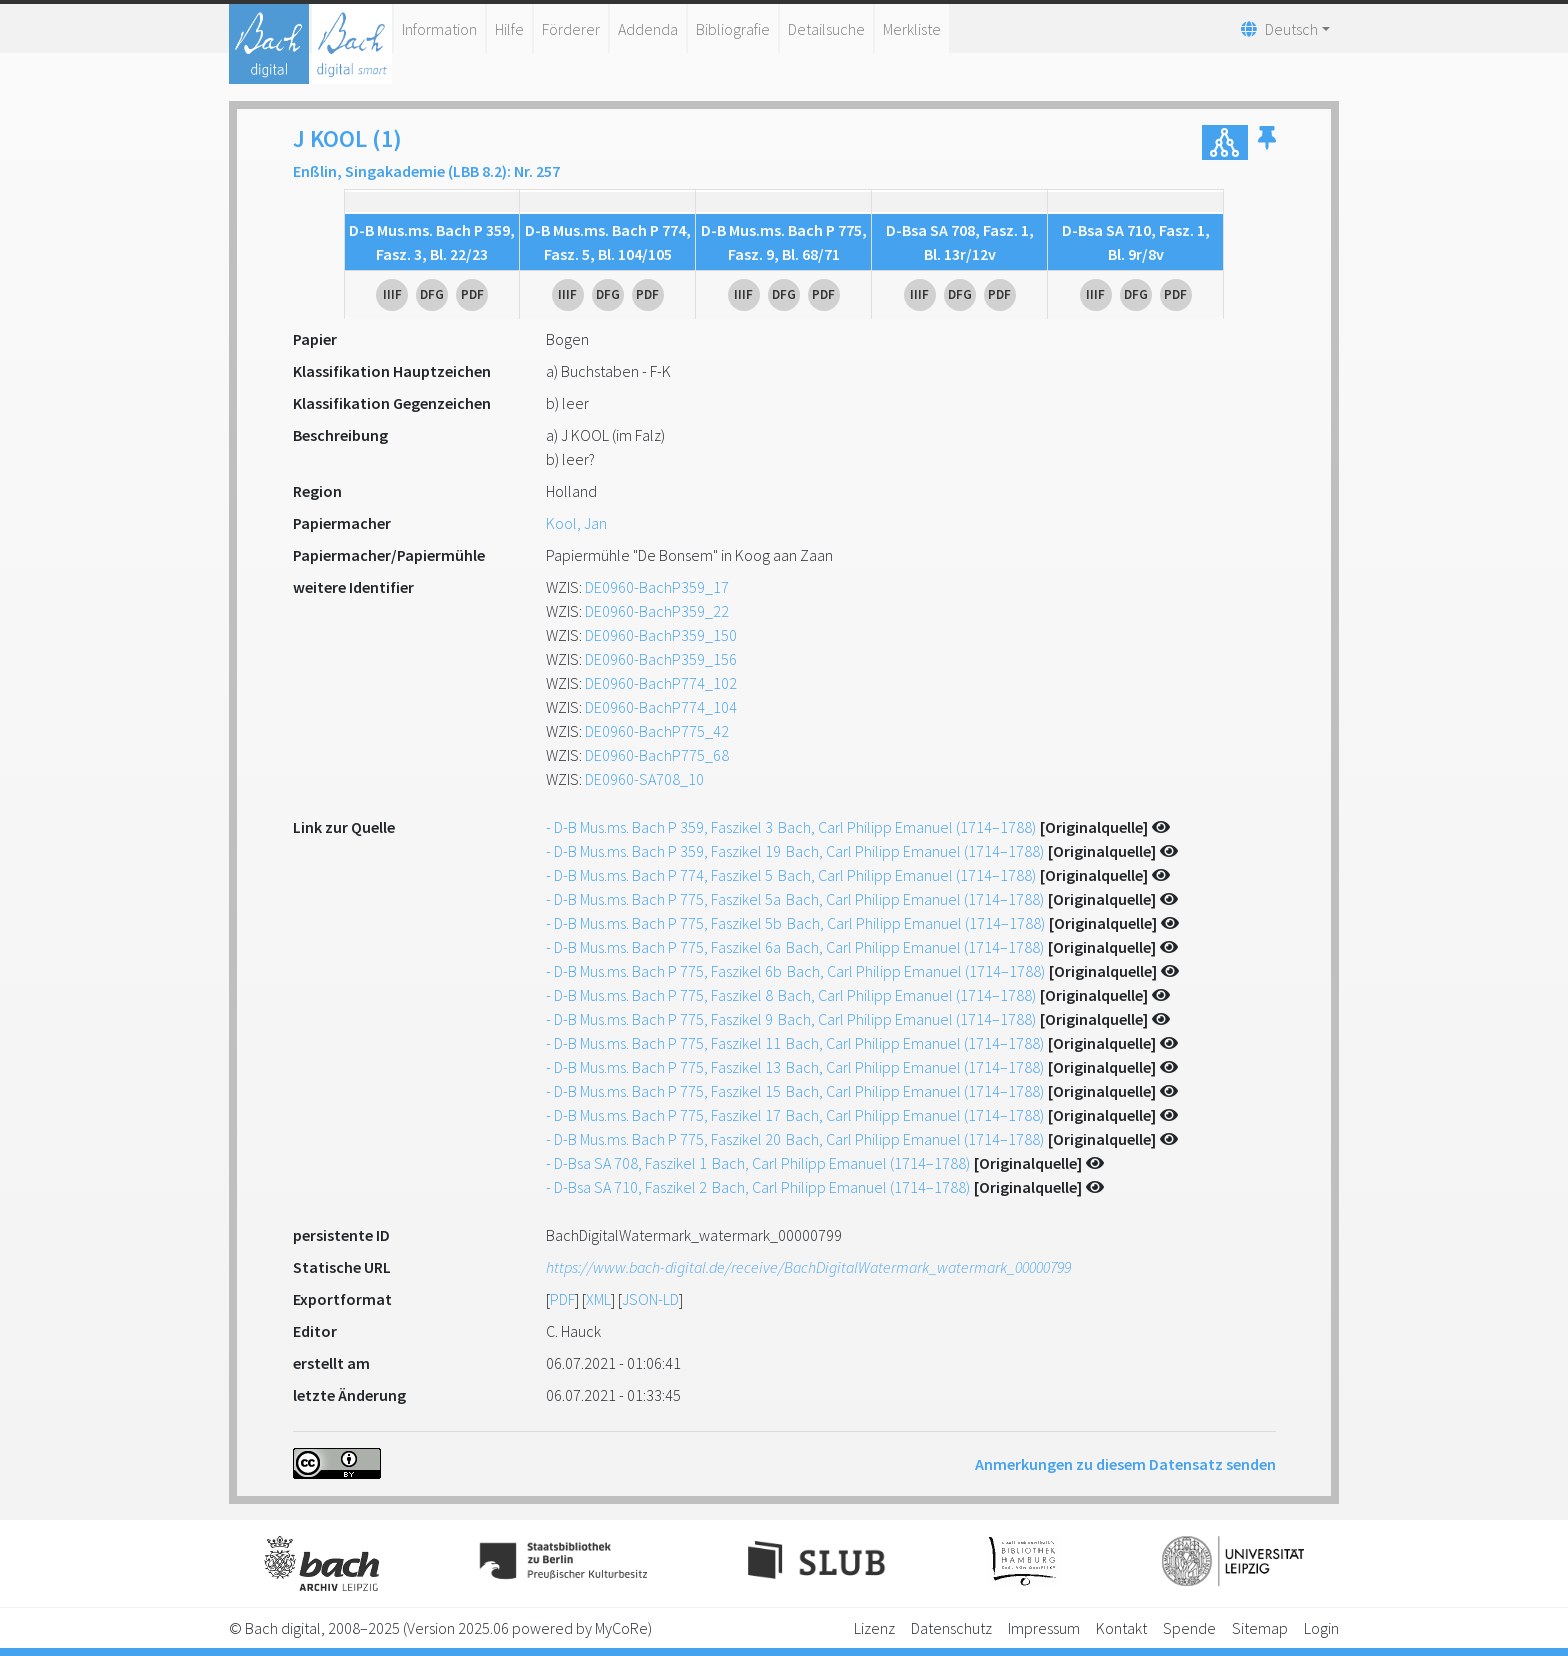 The image size is (1568, 1656). Describe the element at coordinates (795, 1091) in the screenshot. I see `- D-B Mus.ms. Bach P 775, Faszikel 15` at that location.